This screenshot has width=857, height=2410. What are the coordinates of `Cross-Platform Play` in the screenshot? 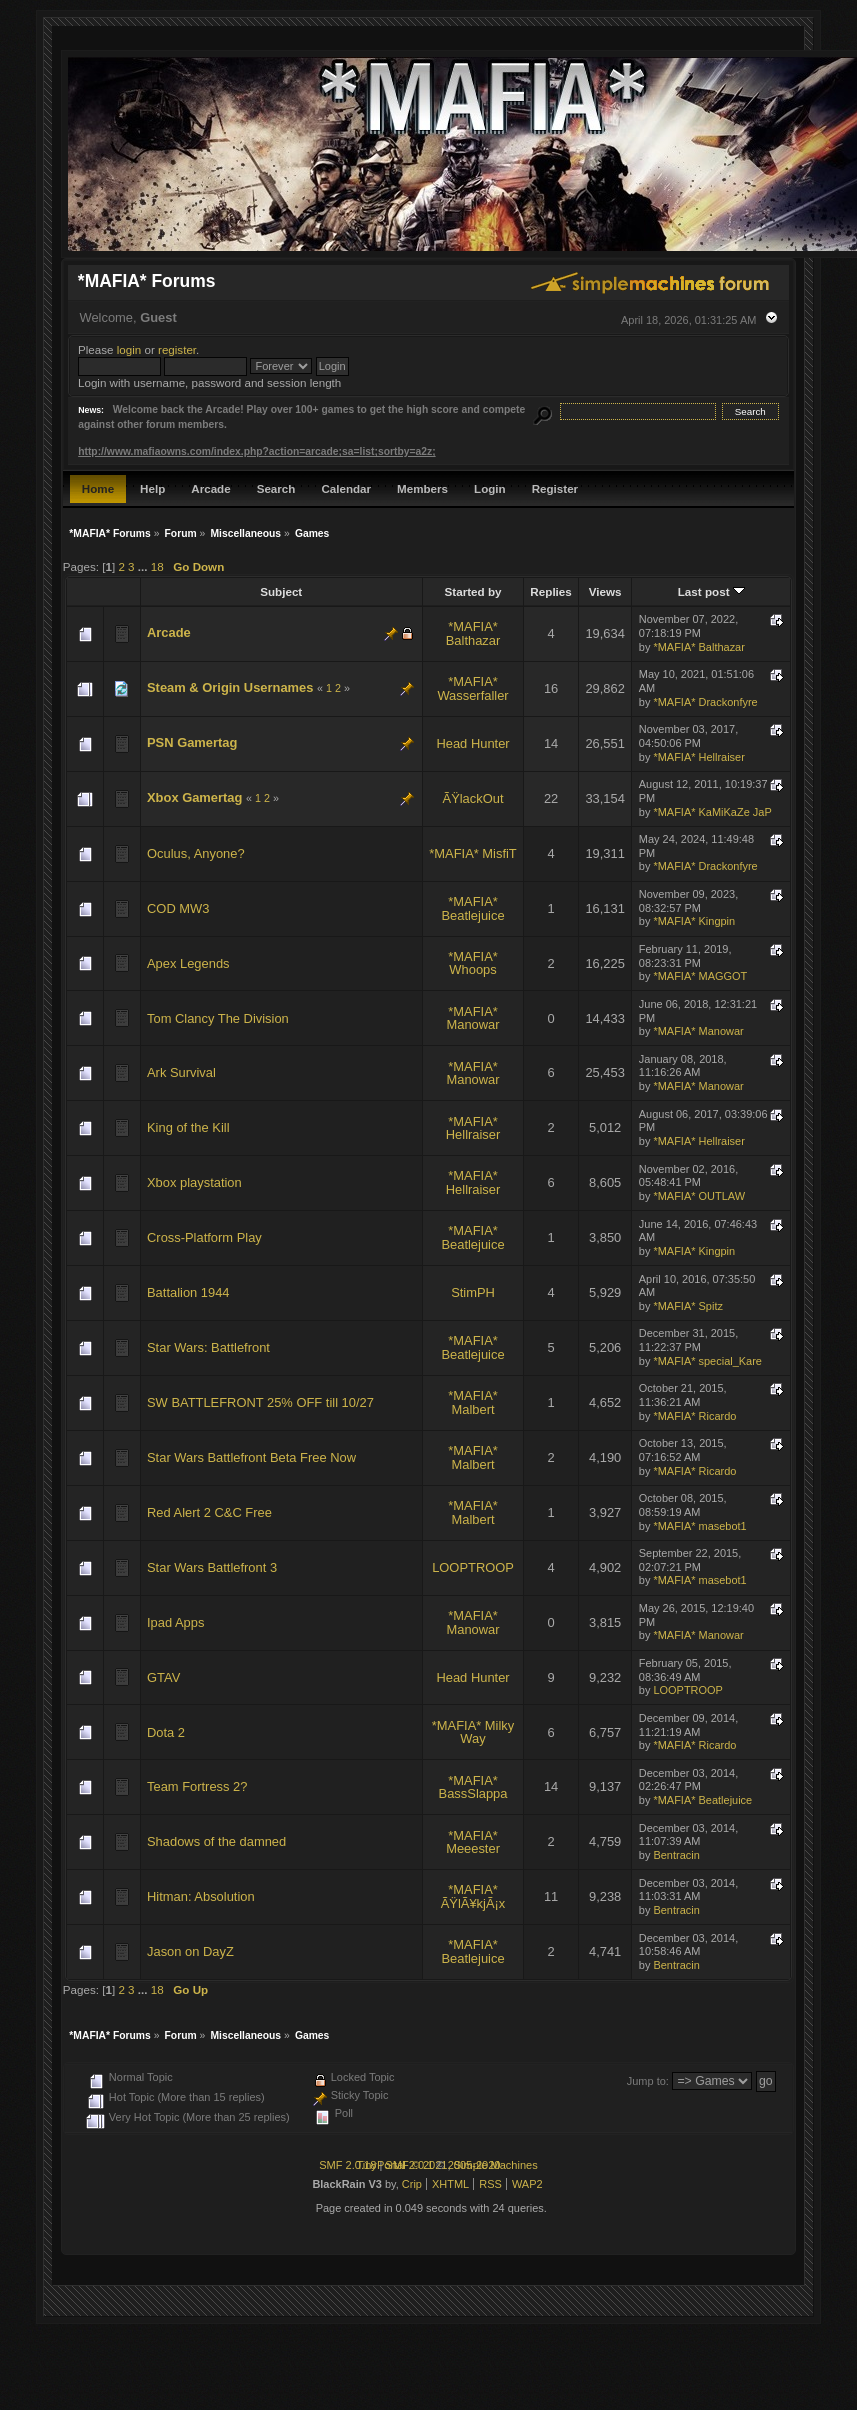 It's located at (204, 1237).